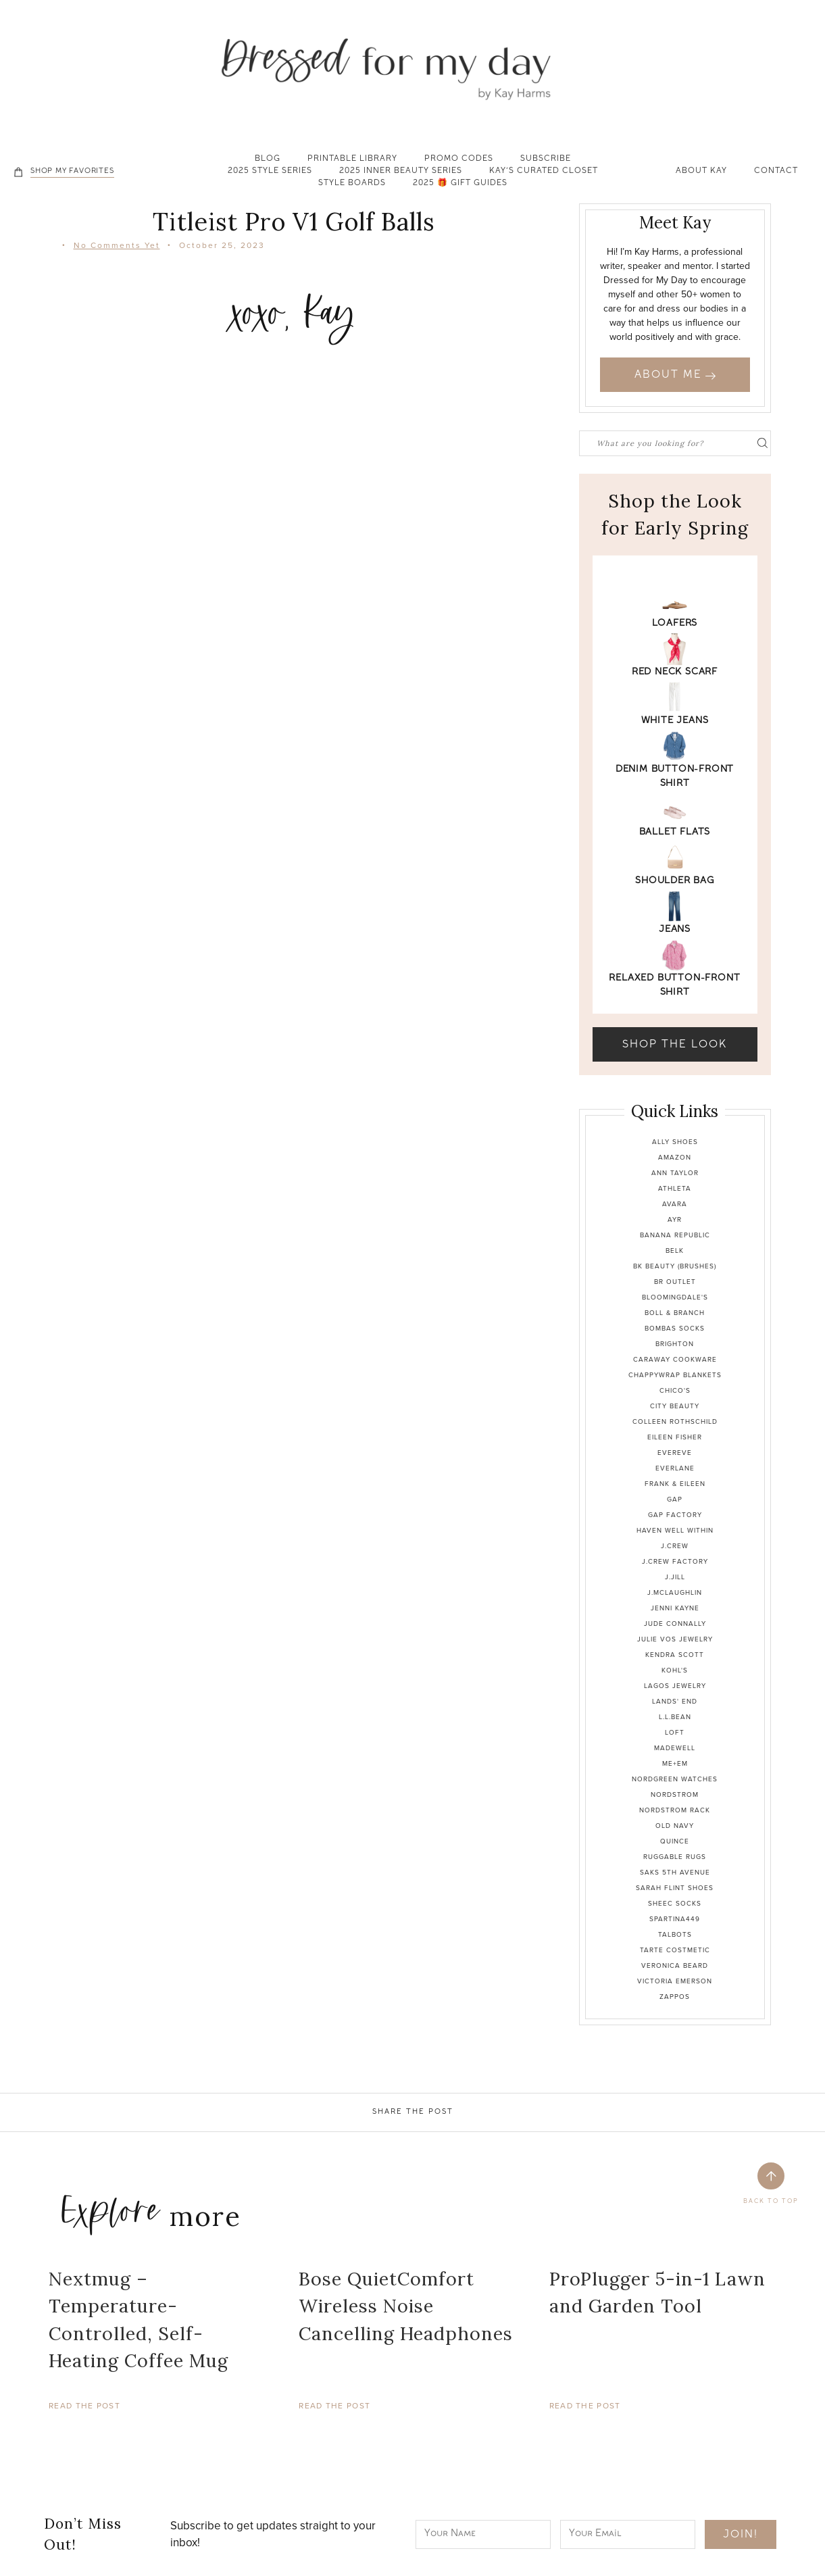  Describe the element at coordinates (674, 1266) in the screenshot. I see `BK Beauty (brushes)` at that location.